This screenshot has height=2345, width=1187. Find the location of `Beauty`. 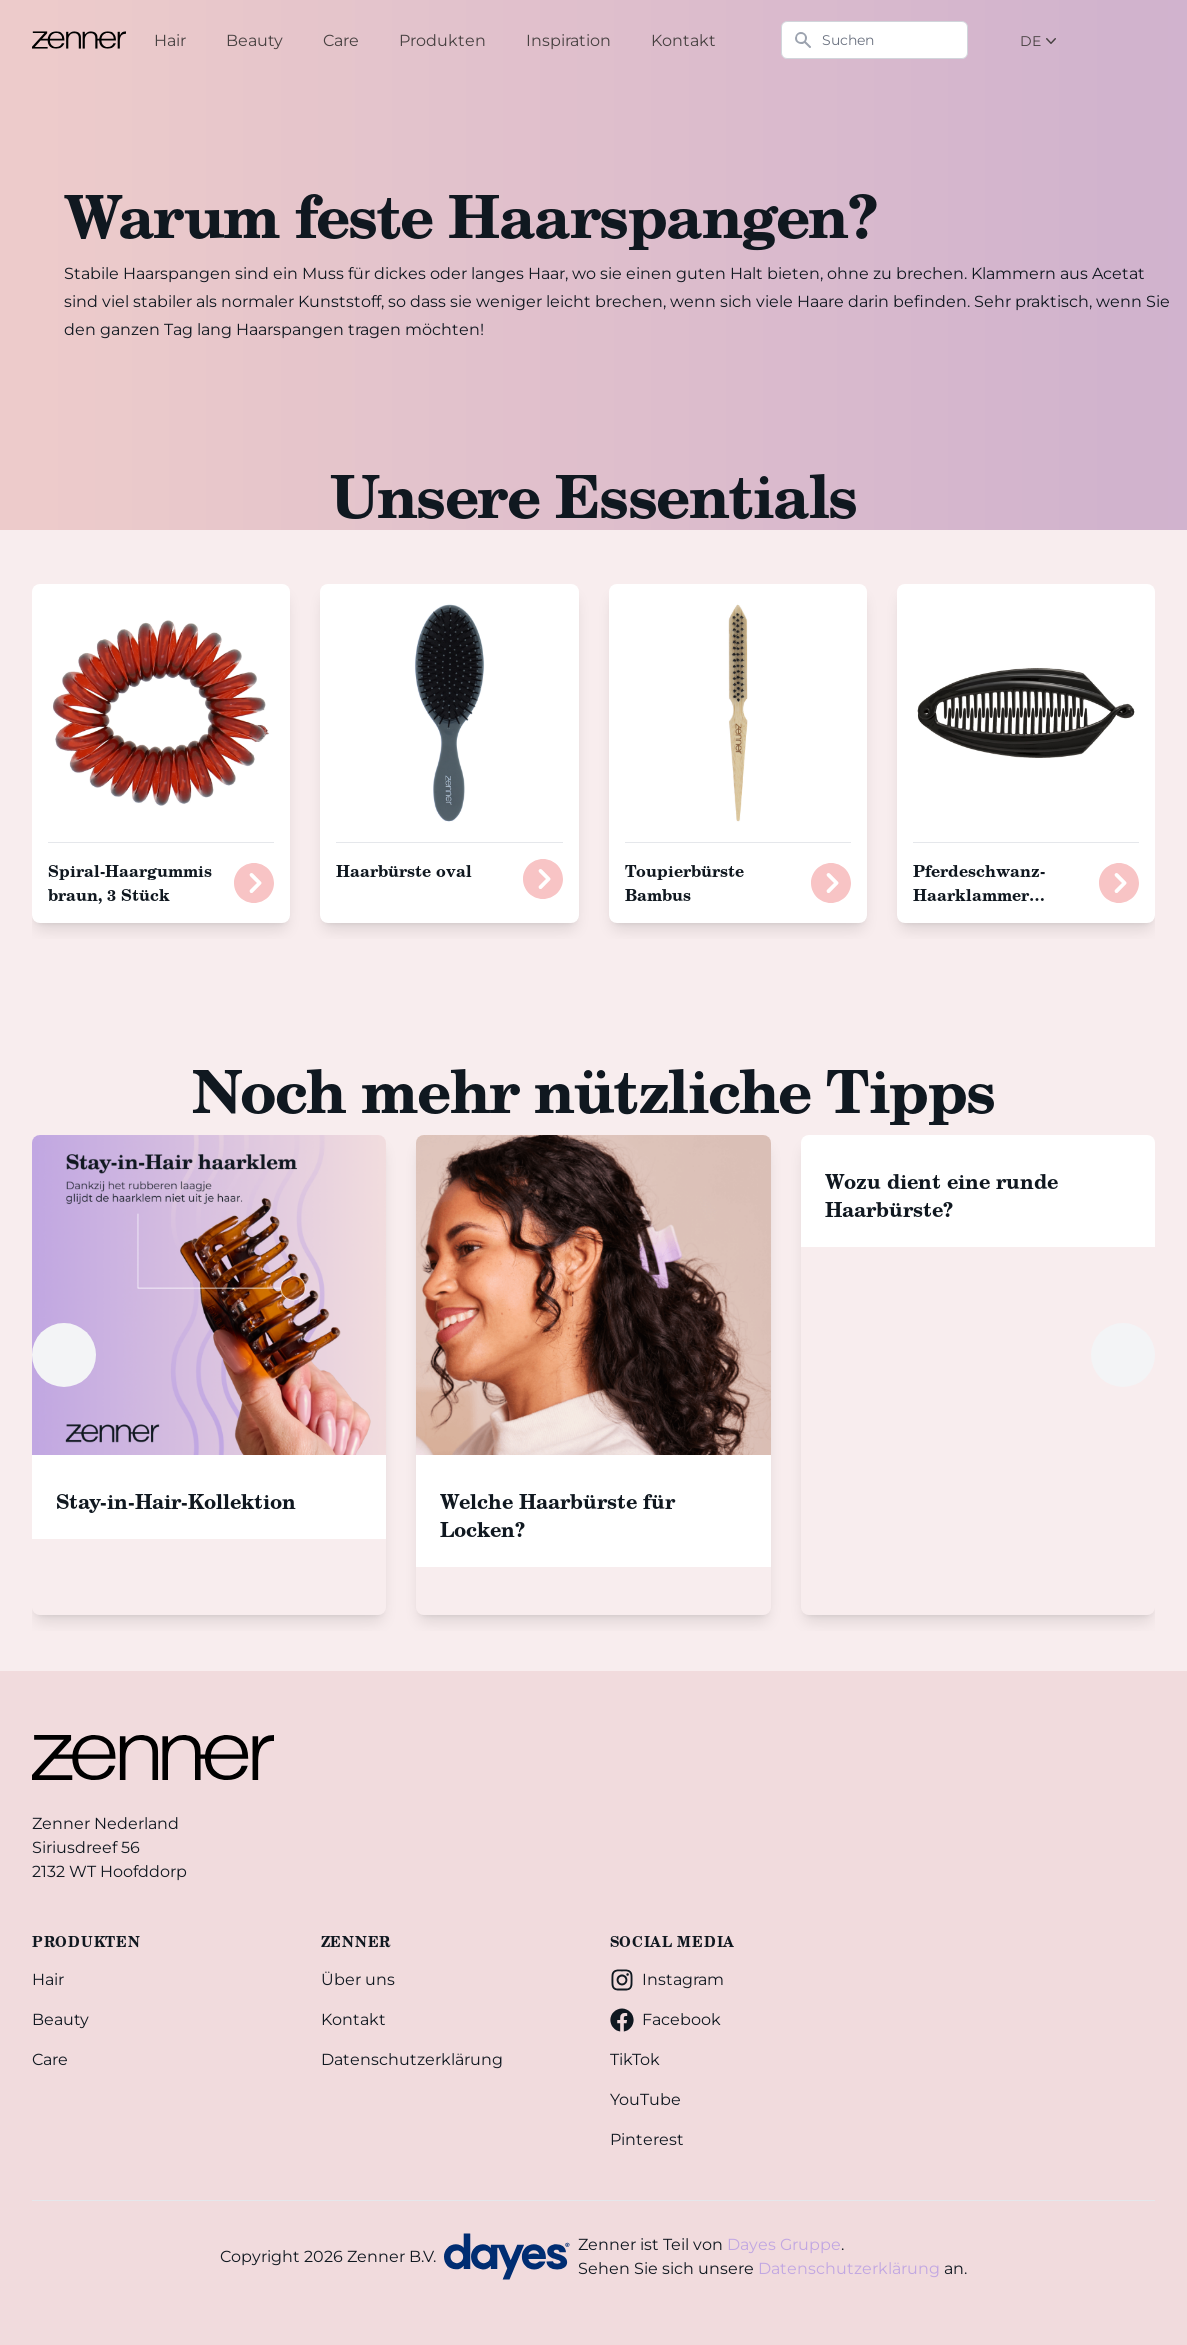

Beauty is located at coordinates (60, 2019).